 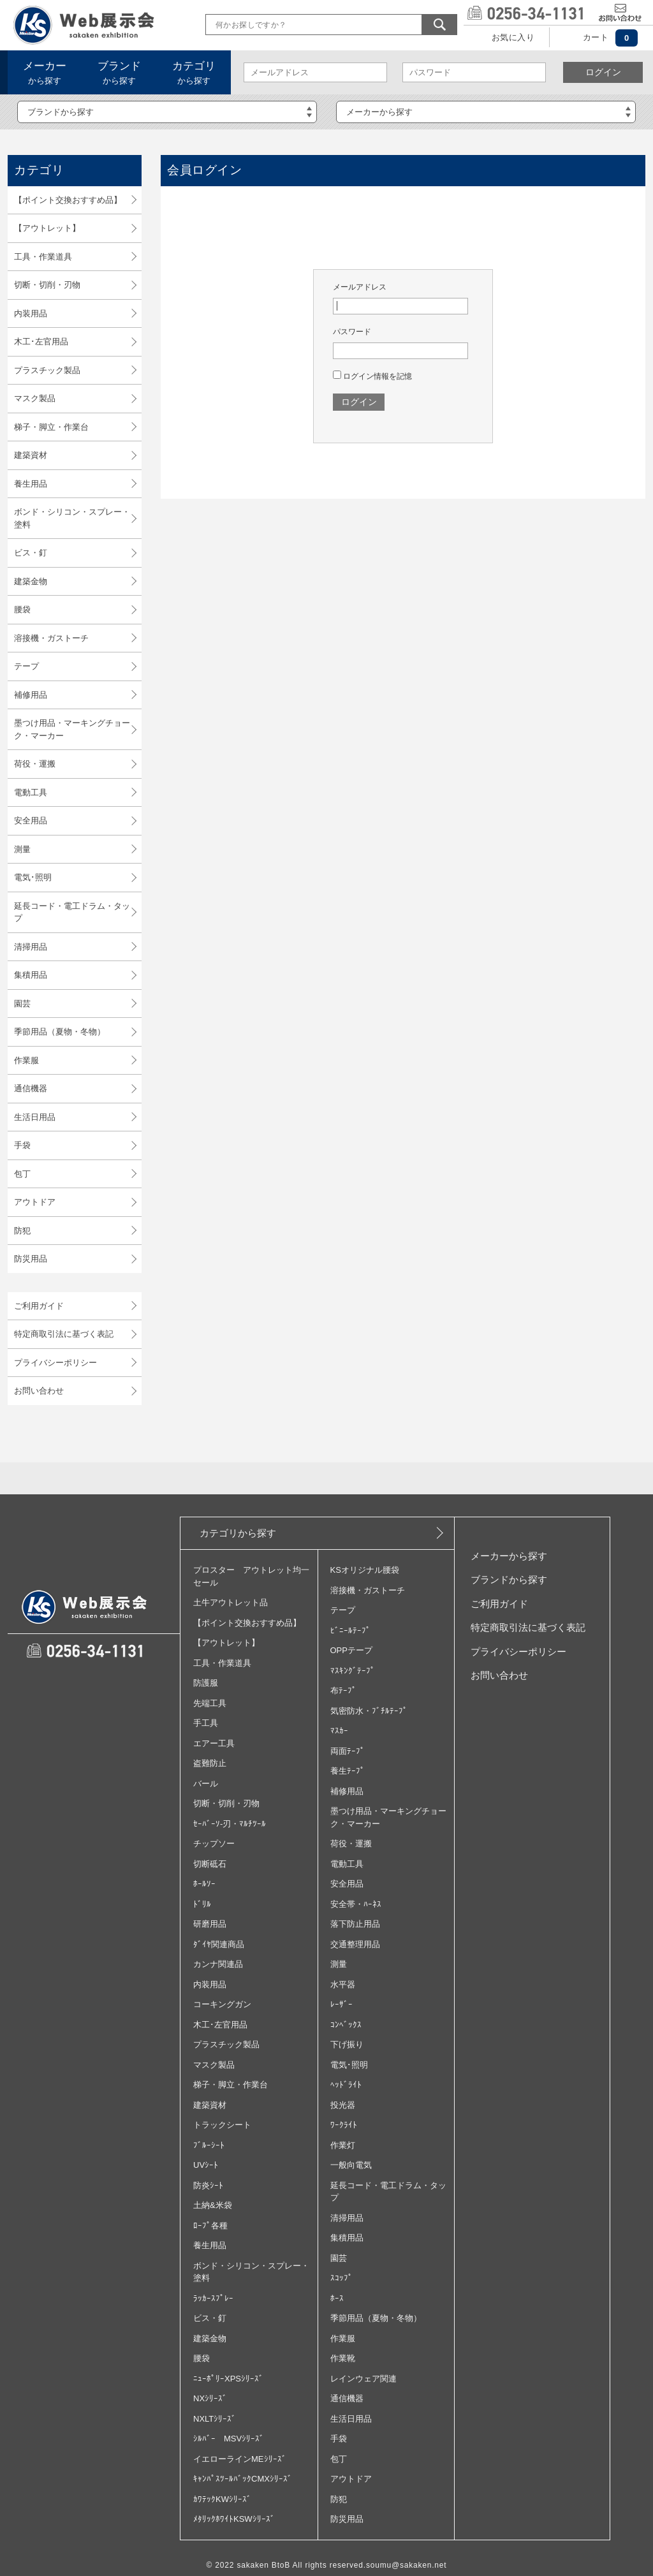 I want to click on 腰袋, so click(x=22, y=609).